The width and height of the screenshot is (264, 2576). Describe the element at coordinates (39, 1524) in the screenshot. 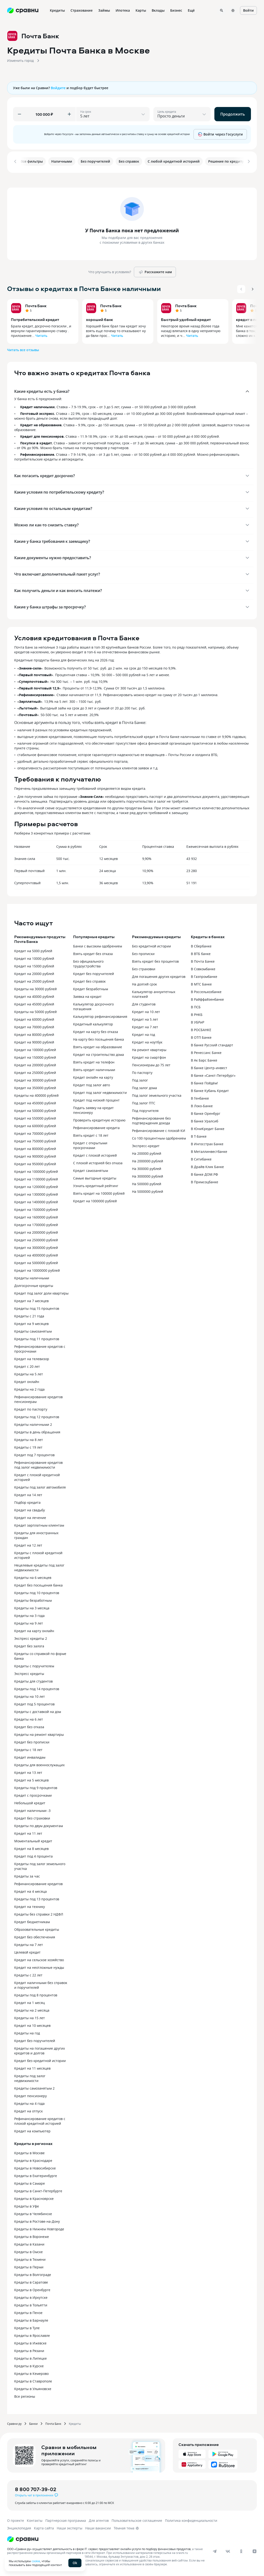

I see `Кредит зарплатным клиентам` at that location.